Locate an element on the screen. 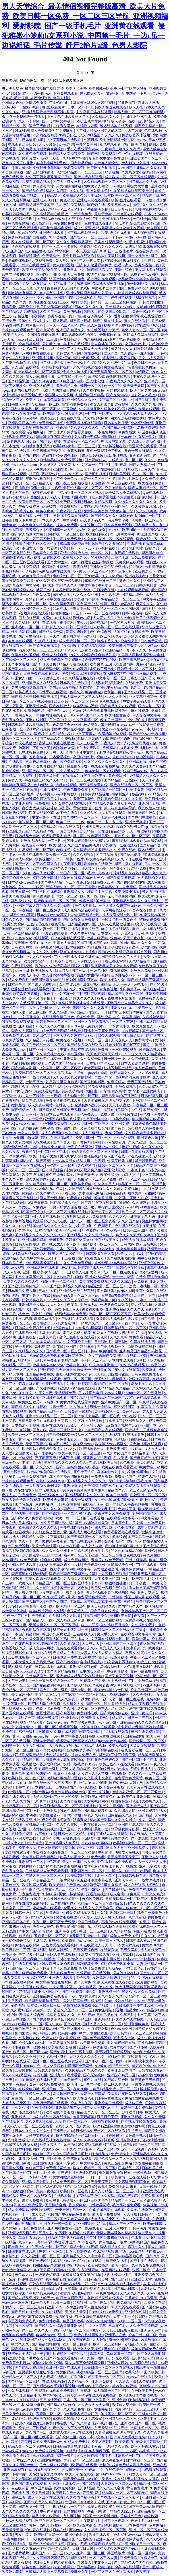 The image size is (170, 2576). 久久久久免费 is located at coordinates (145, 1991).